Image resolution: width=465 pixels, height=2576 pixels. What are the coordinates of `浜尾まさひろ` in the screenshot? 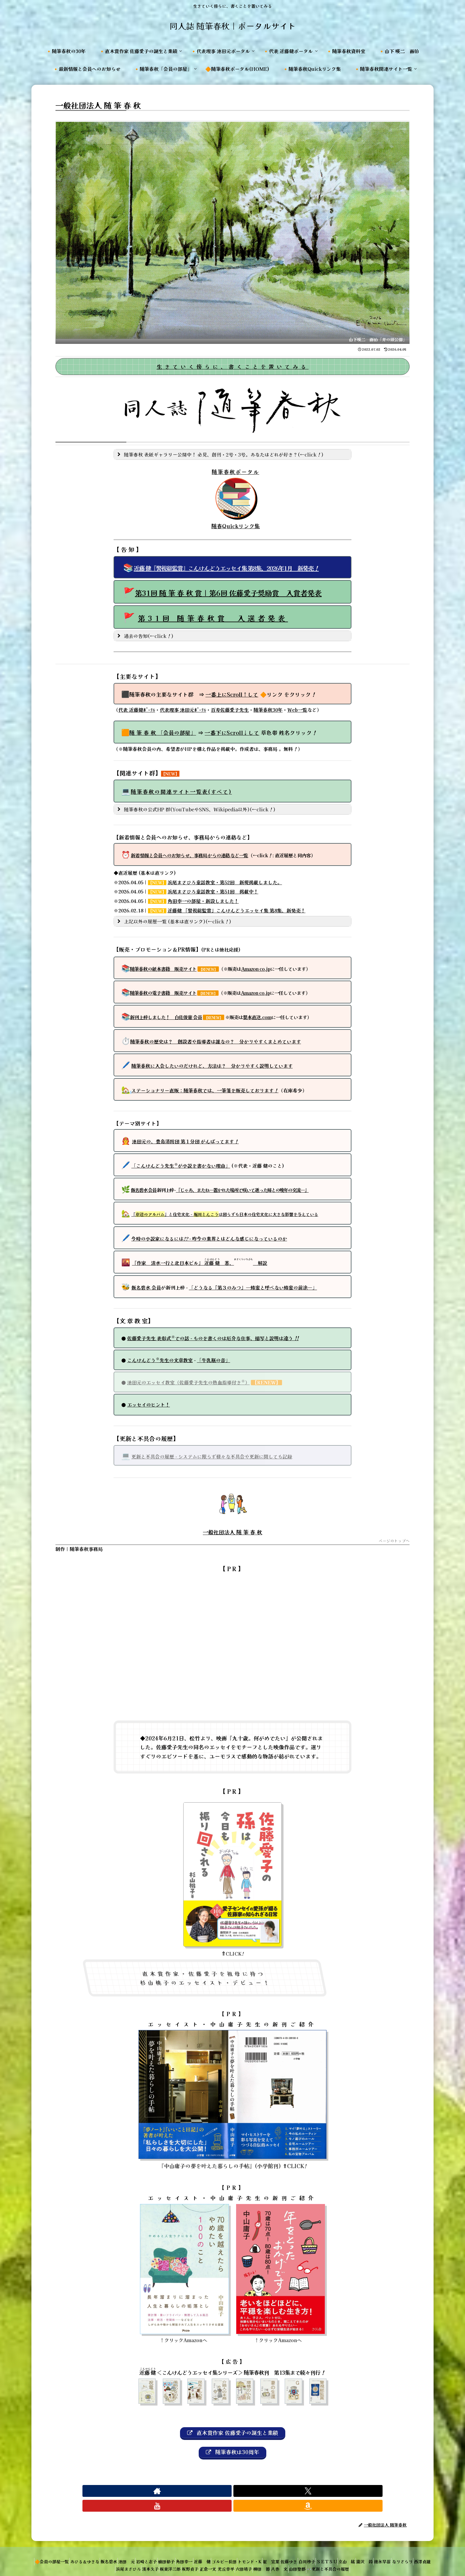 It's located at (151, 2558).